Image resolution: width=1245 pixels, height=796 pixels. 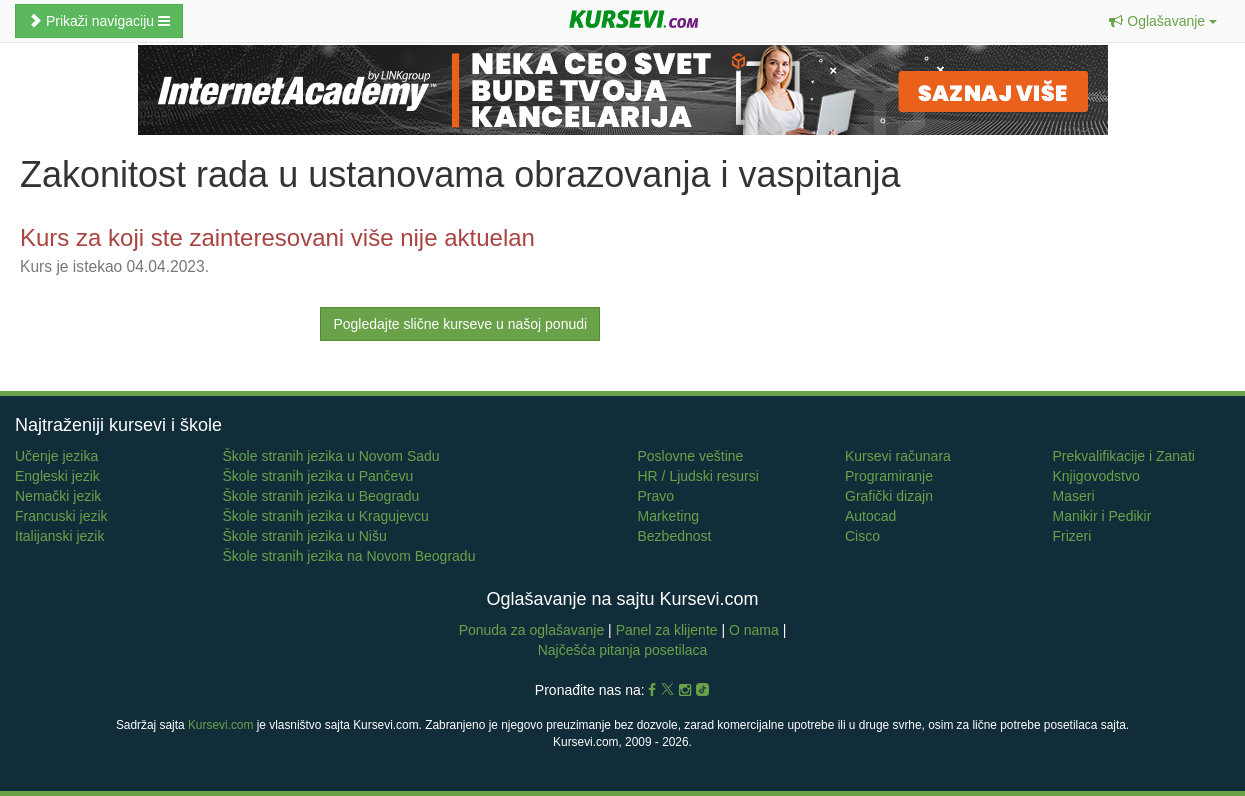 What do you see at coordinates (862, 536) in the screenshot?
I see `Cisco` at bounding box center [862, 536].